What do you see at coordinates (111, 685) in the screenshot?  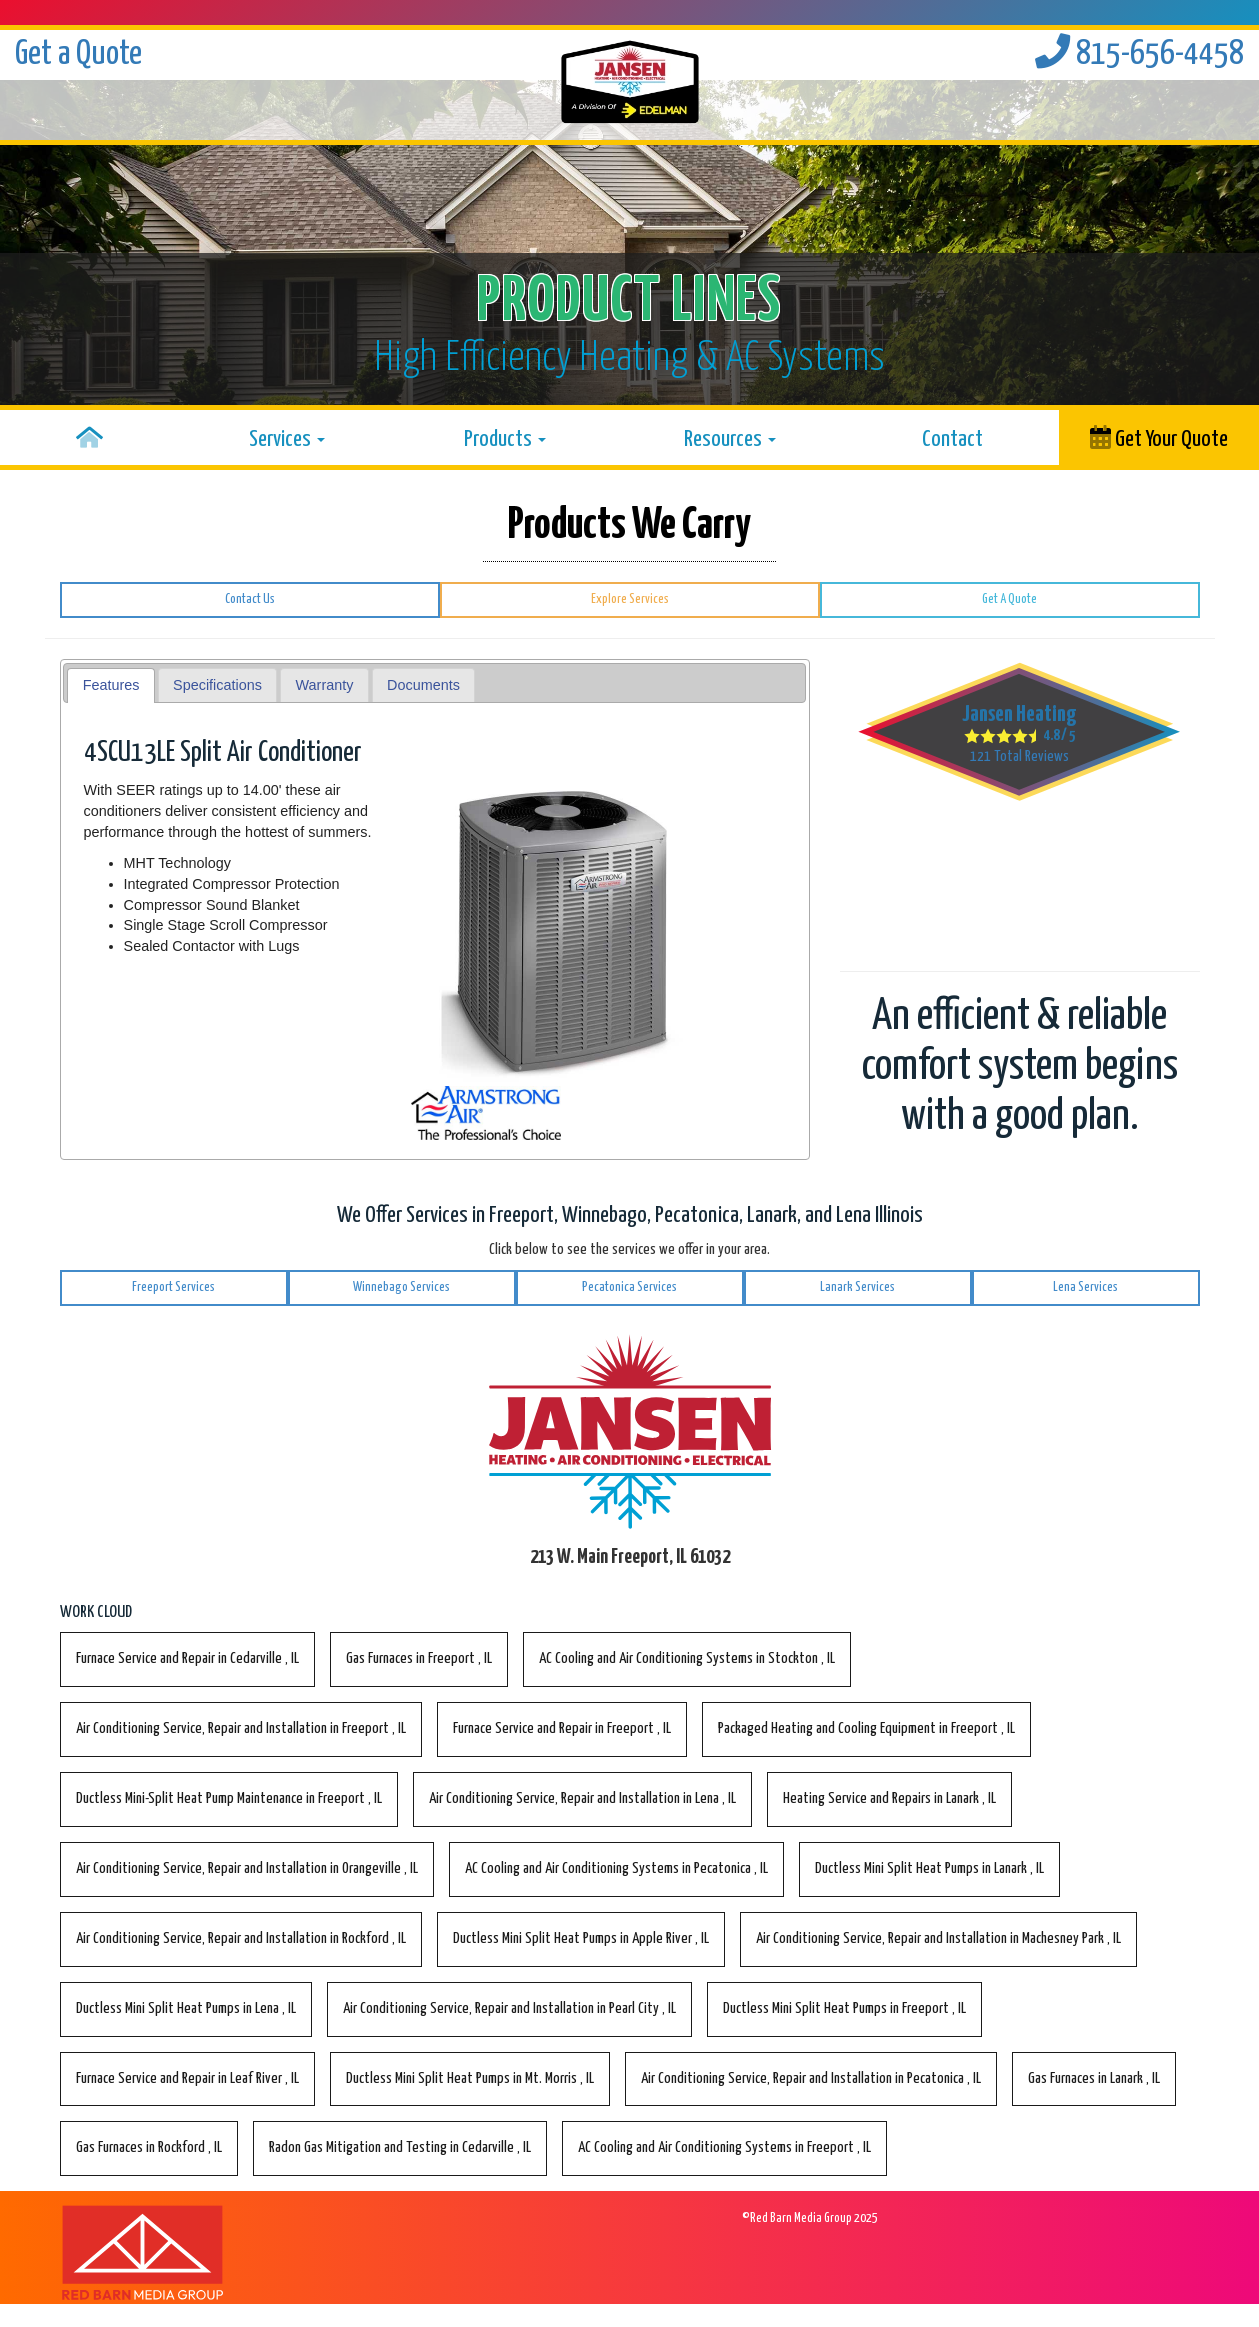 I see `Features [presentation]` at bounding box center [111, 685].